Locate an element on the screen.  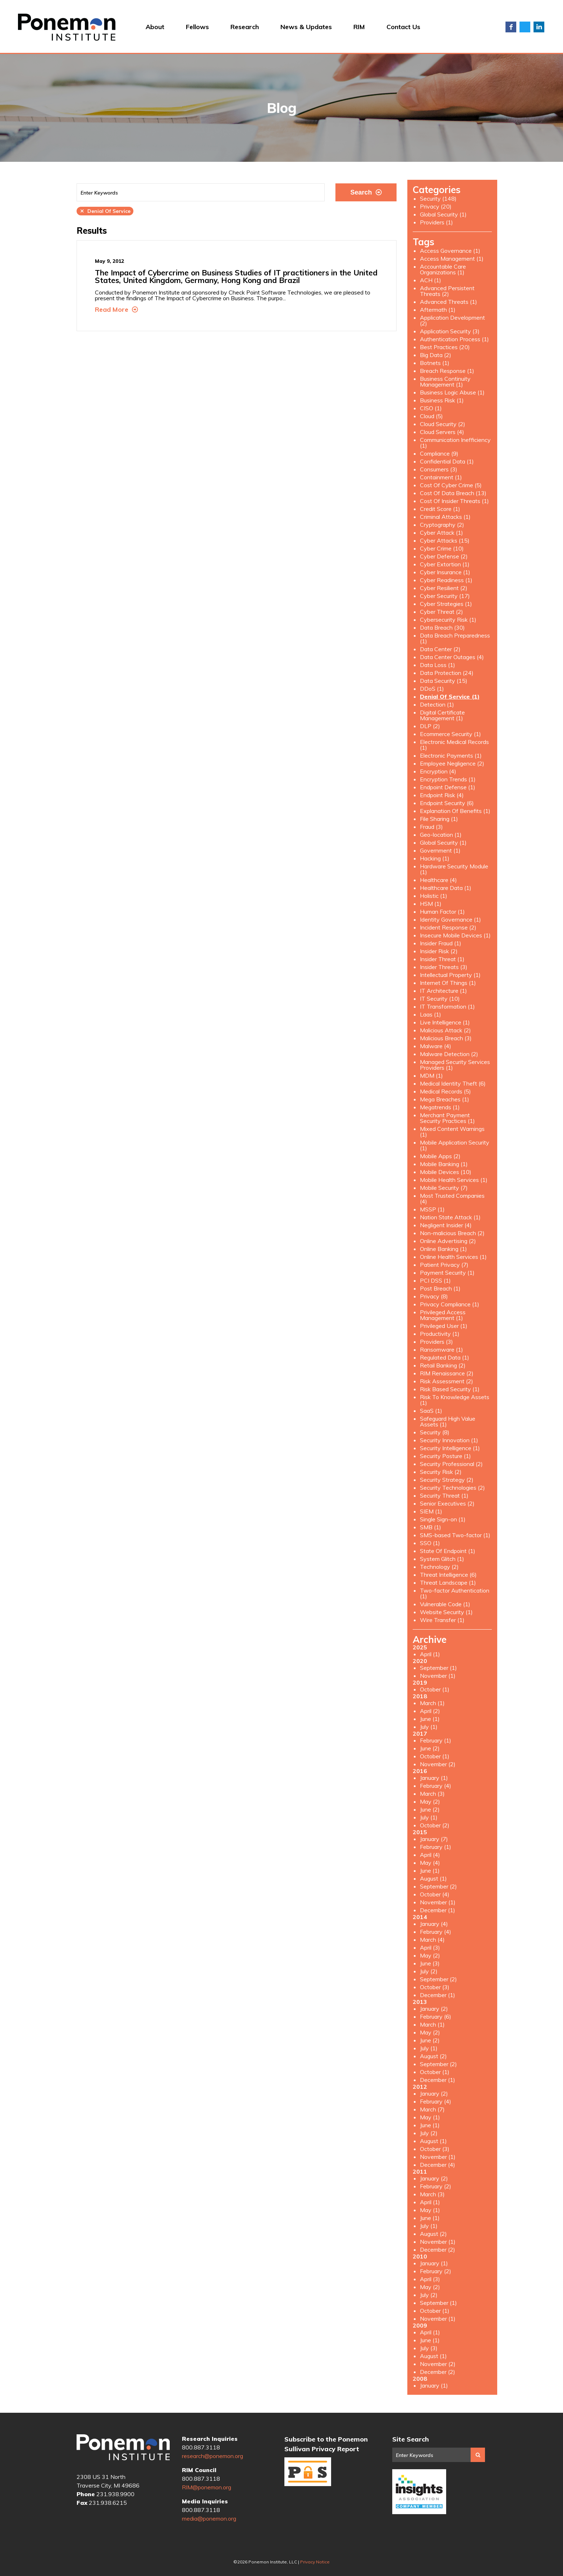
Human Factor (1) is located at coordinates (442, 911).